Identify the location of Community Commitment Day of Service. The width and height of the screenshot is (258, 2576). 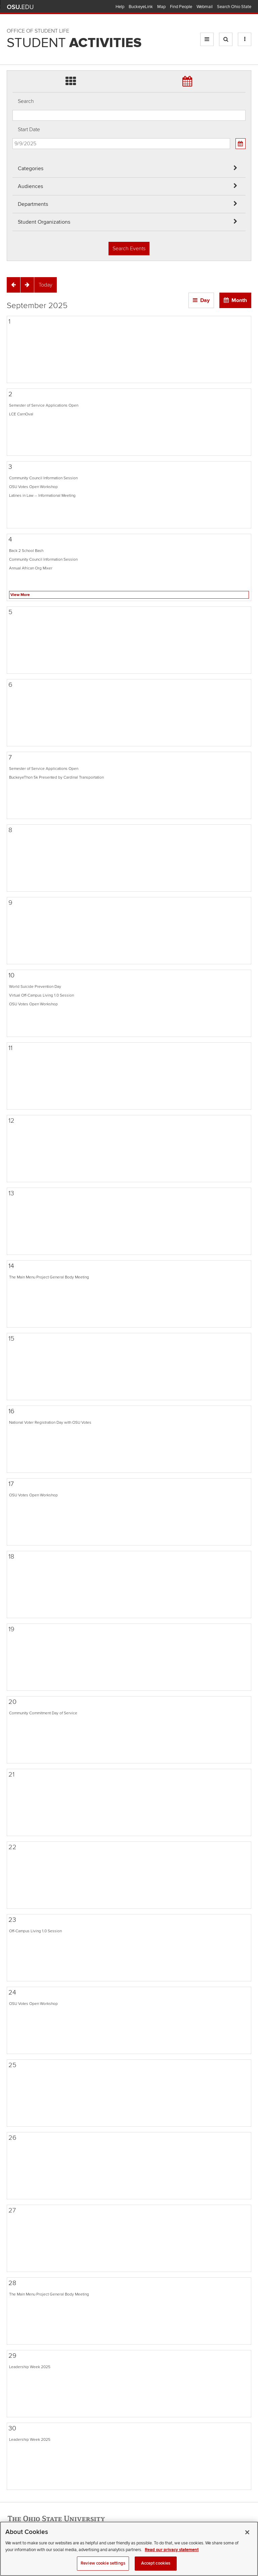
(43, 1713).